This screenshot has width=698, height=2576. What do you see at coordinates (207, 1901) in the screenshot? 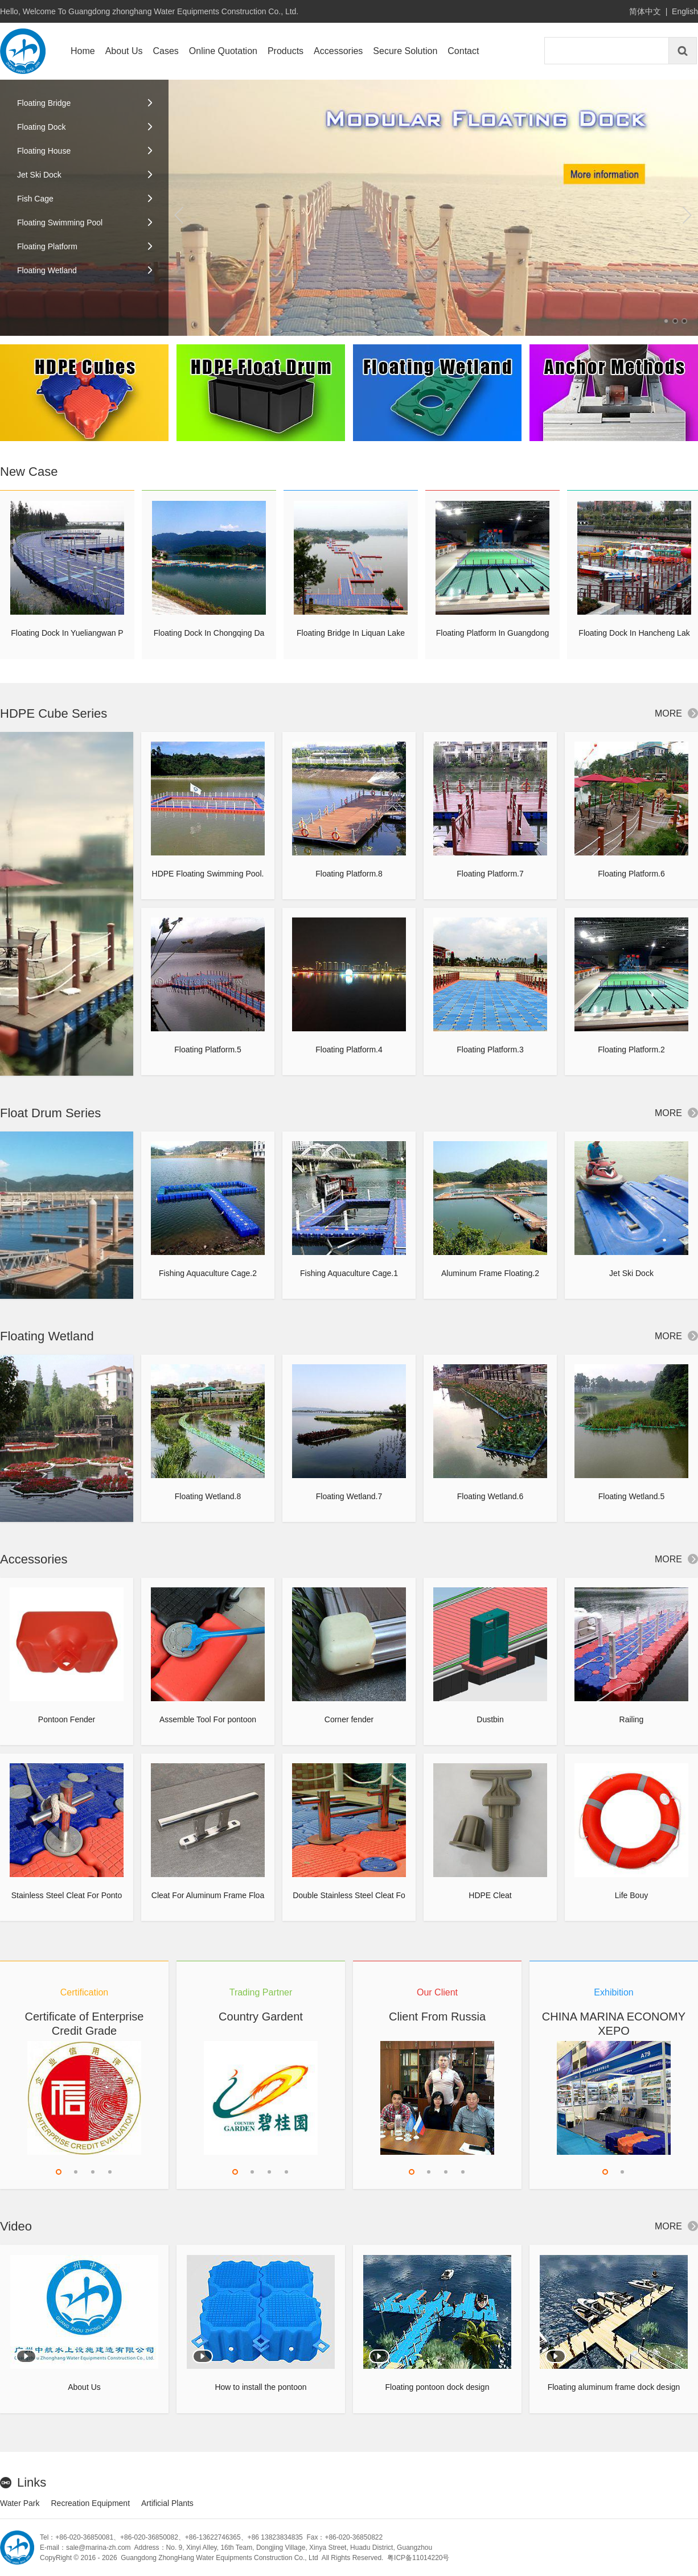
I see `Cleat For Aluminum Frame Floating Dock` at bounding box center [207, 1901].